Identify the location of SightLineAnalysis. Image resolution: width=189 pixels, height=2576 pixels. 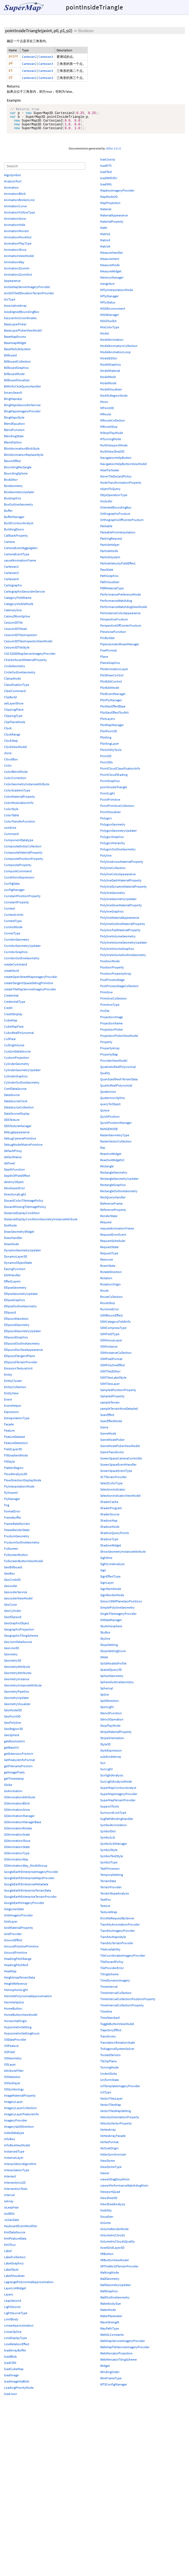
(112, 1569).